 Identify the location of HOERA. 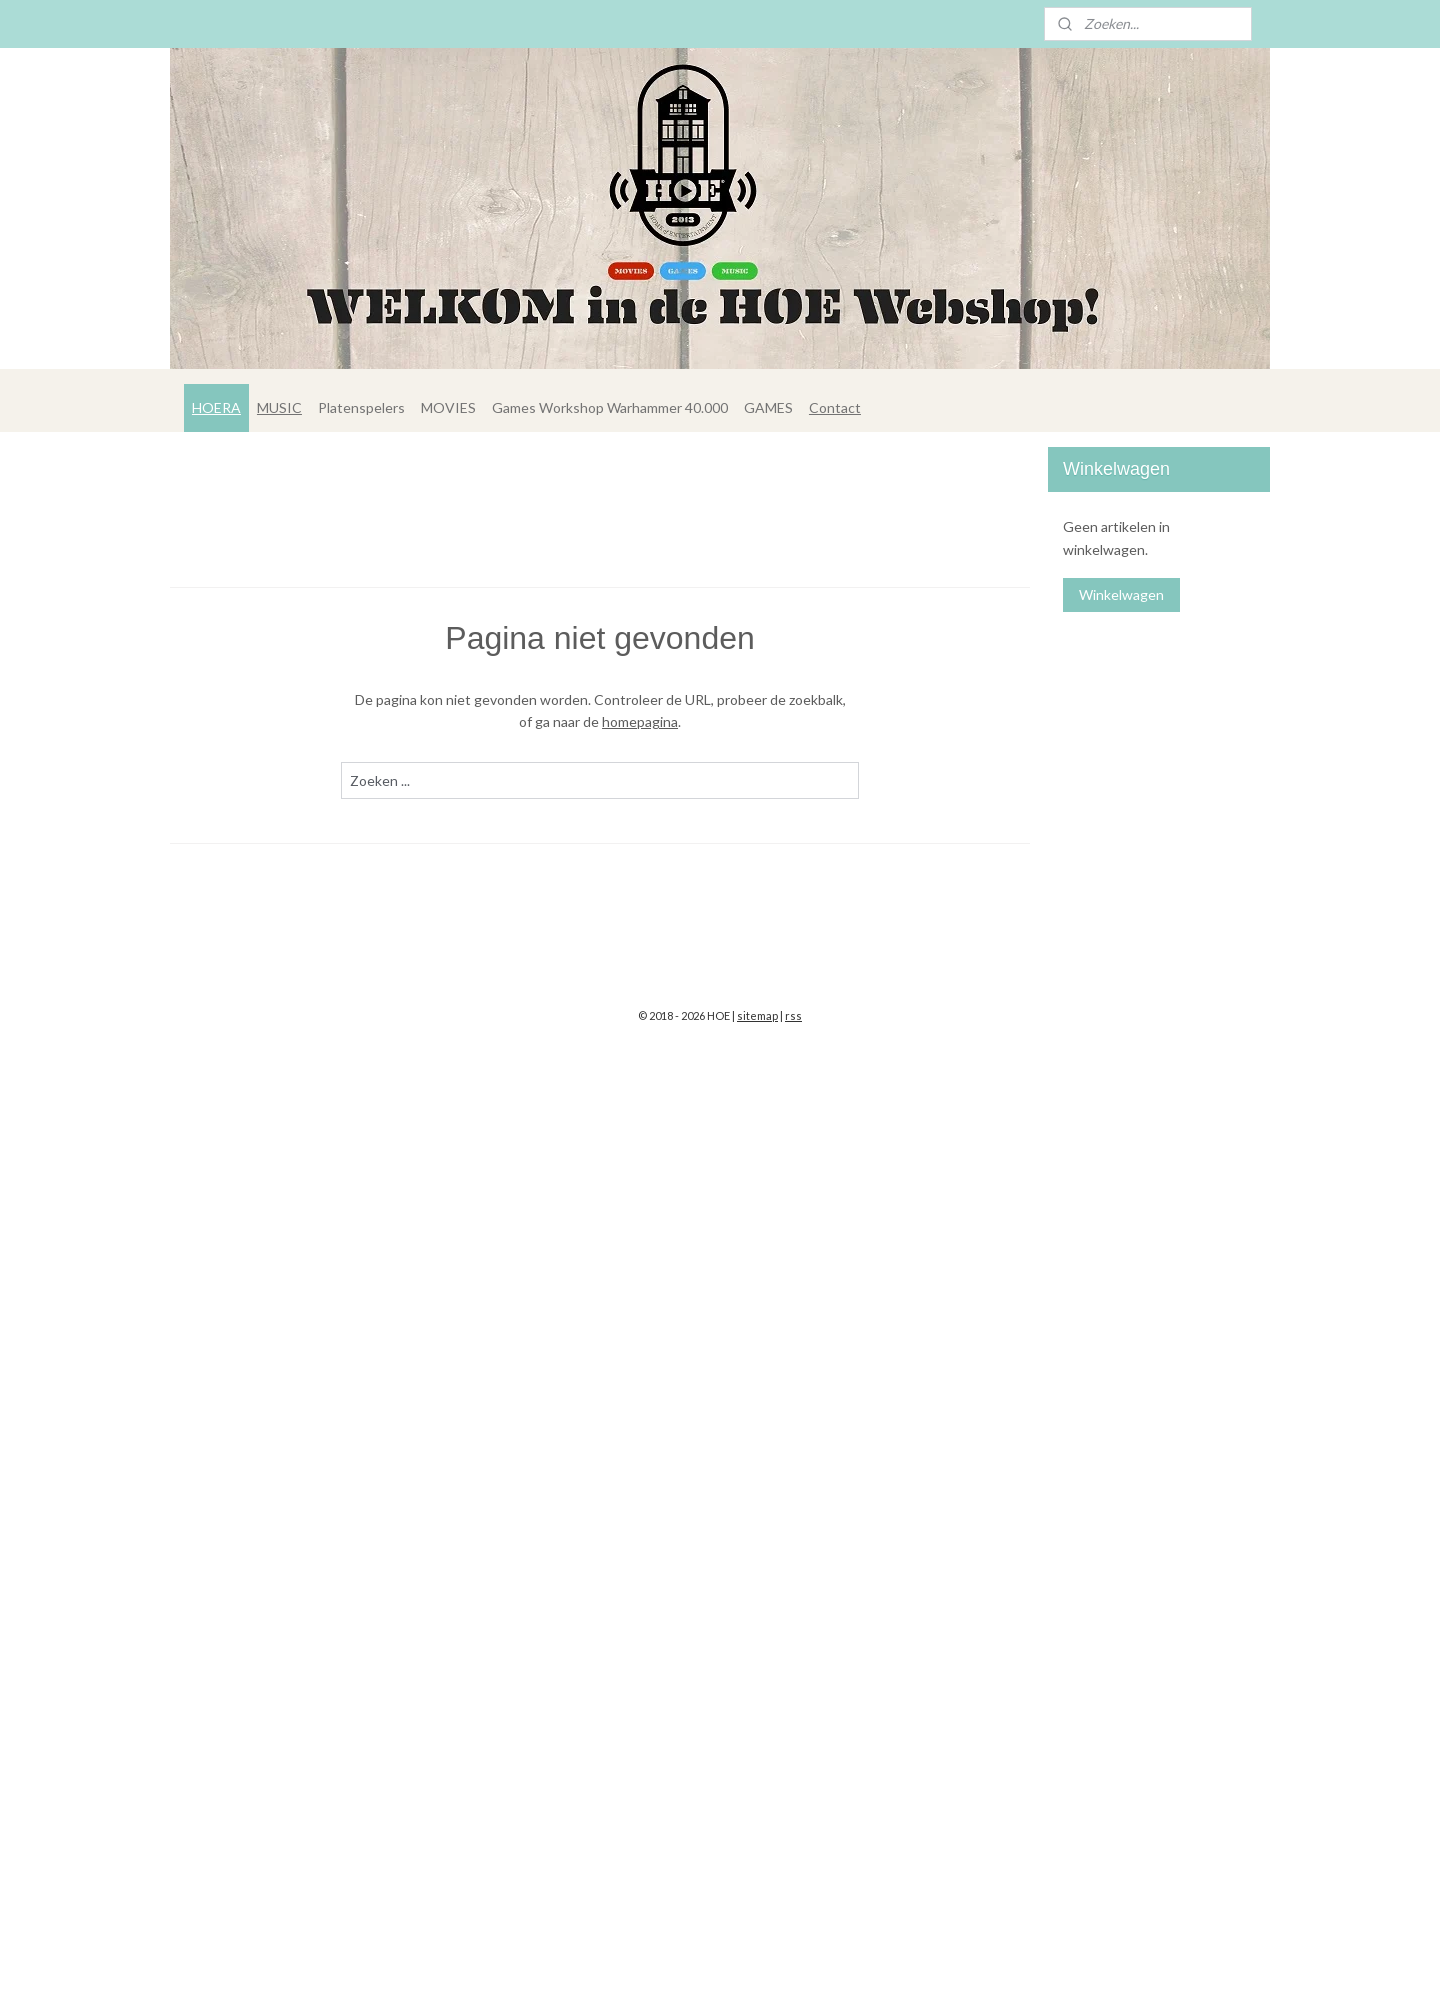
(216, 407).